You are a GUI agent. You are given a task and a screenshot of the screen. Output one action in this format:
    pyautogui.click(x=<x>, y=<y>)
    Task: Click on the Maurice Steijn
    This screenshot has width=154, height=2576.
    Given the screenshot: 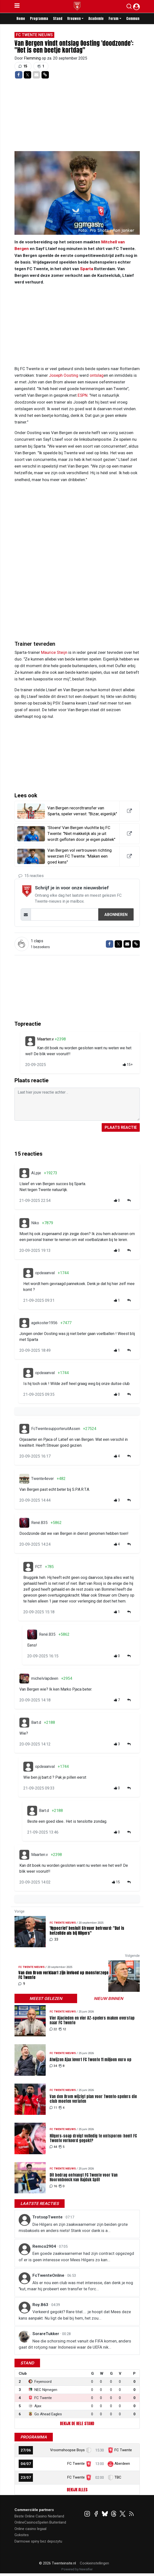 What is the action you would take?
    pyautogui.click(x=54, y=652)
    